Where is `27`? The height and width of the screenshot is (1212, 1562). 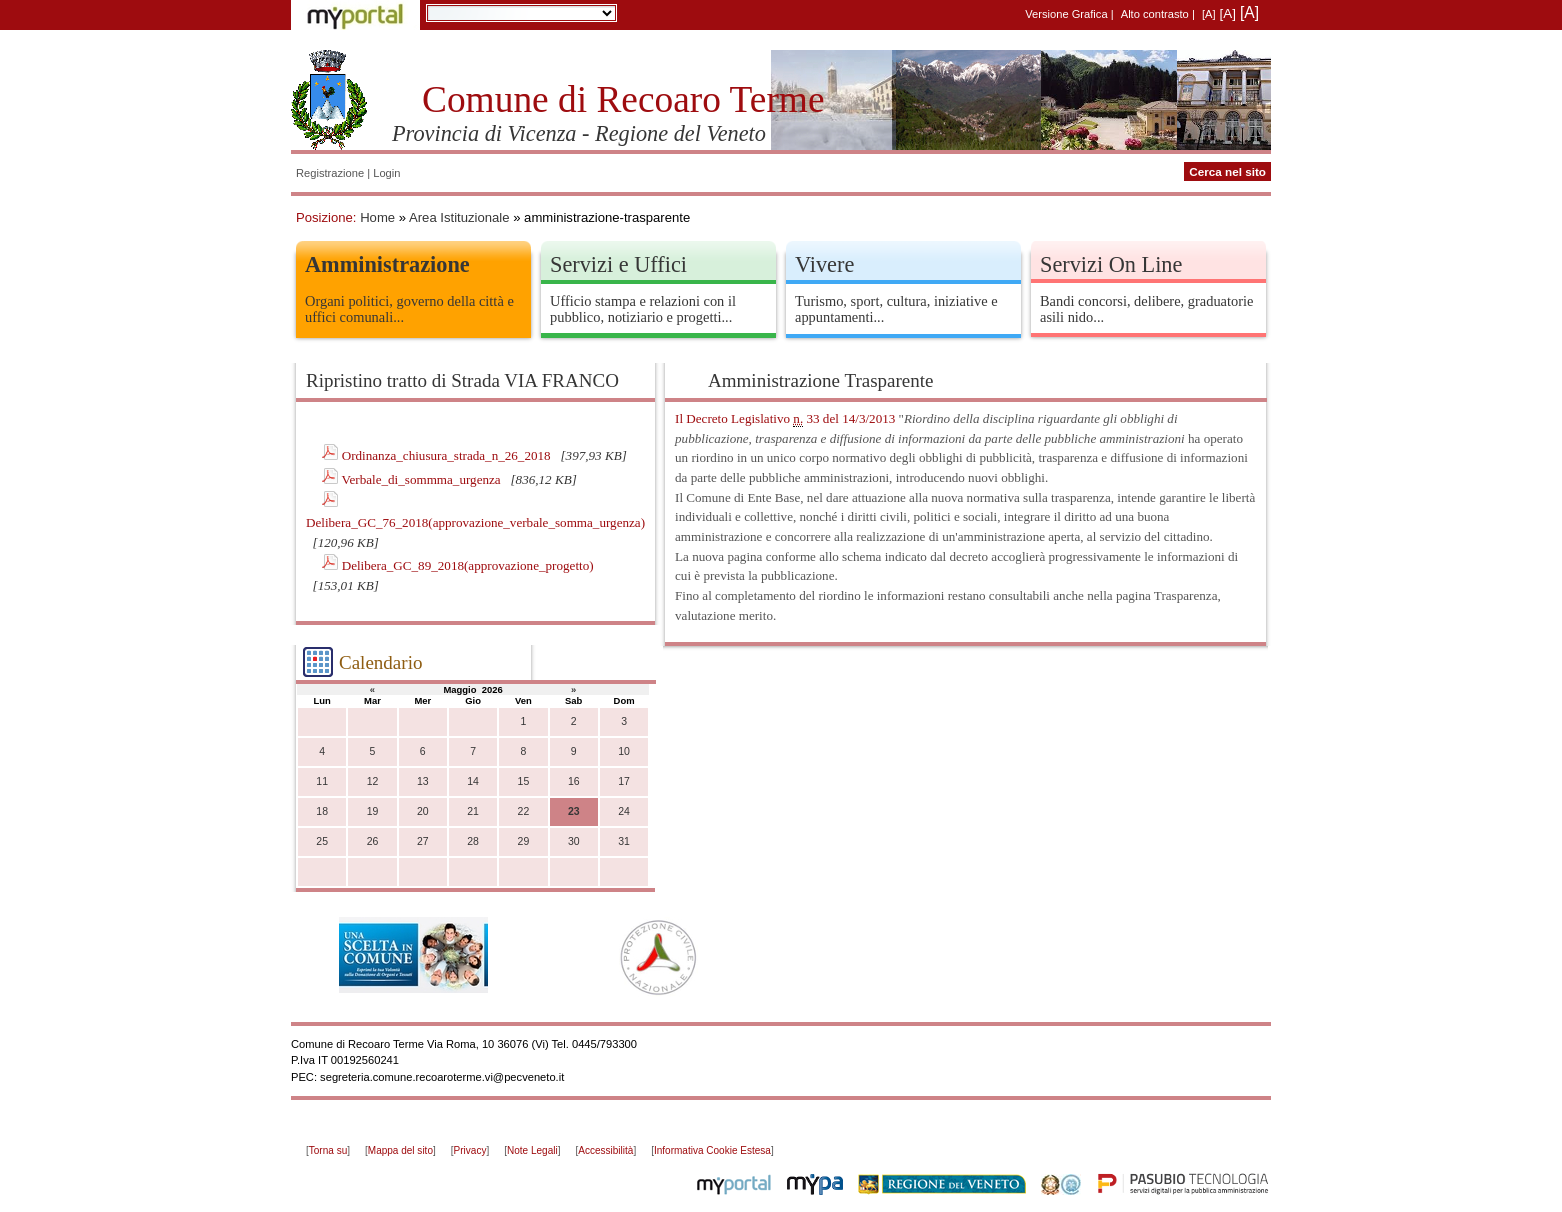 27 is located at coordinates (423, 841).